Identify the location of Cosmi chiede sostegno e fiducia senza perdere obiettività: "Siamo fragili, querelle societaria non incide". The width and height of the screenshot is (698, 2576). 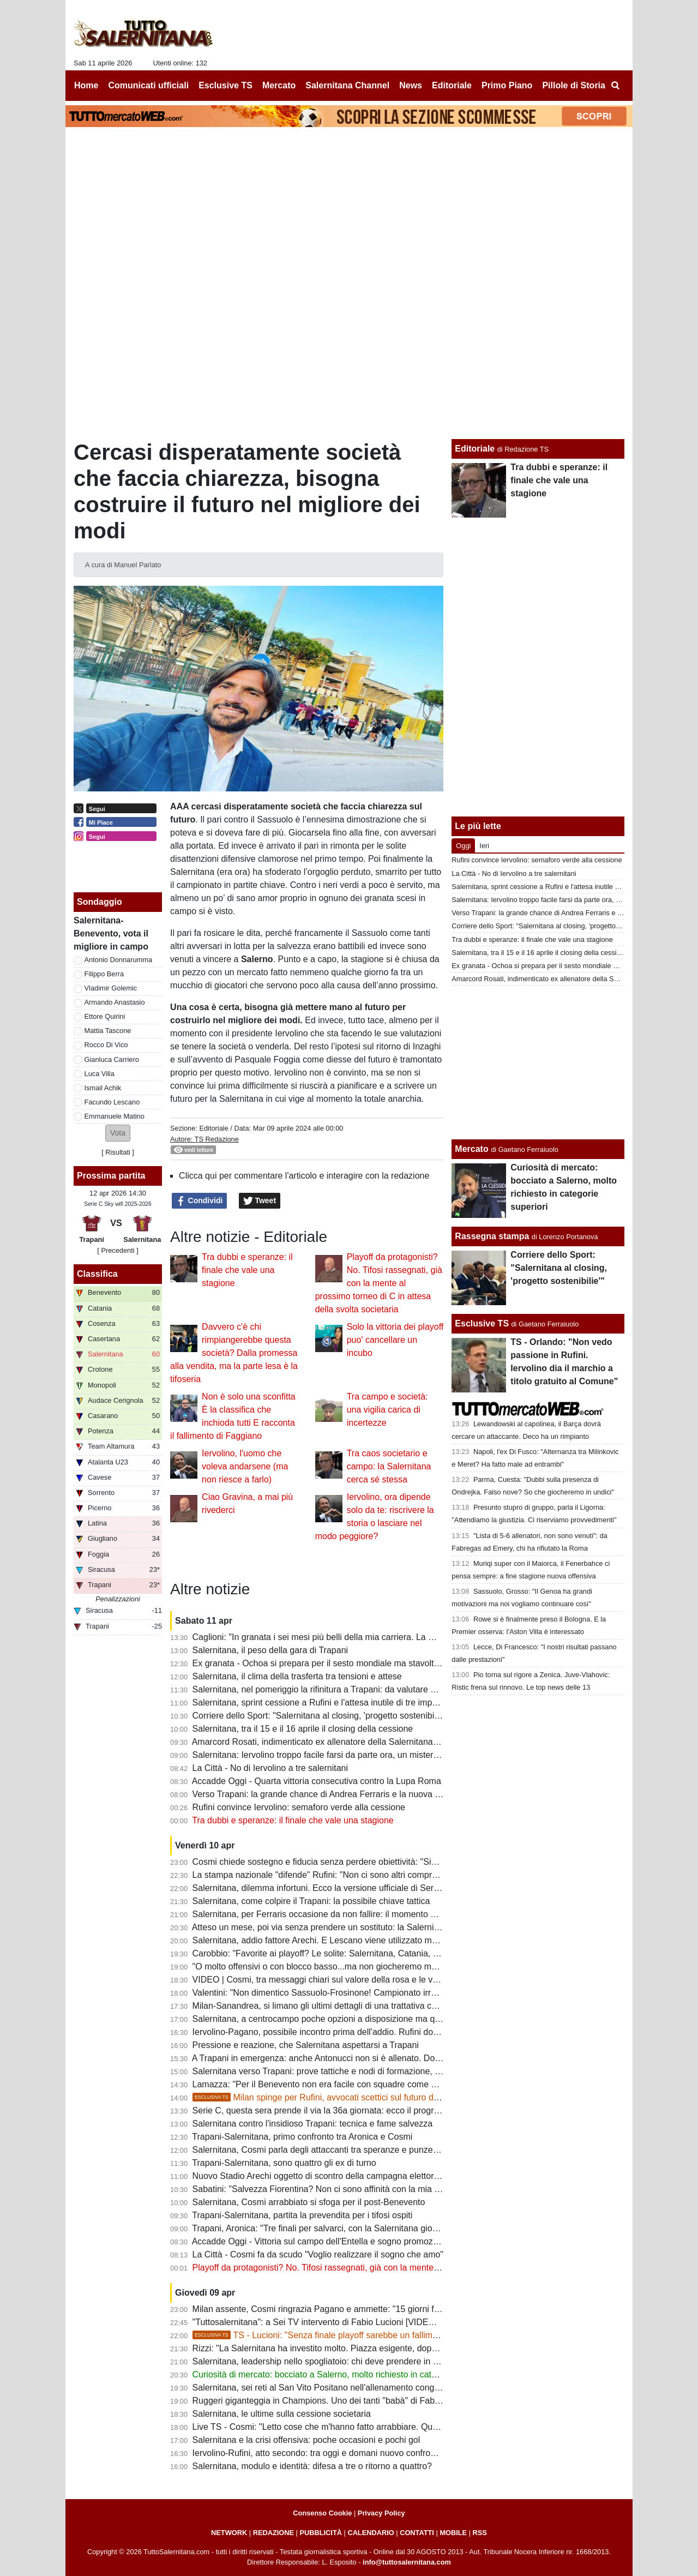
(392, 1861).